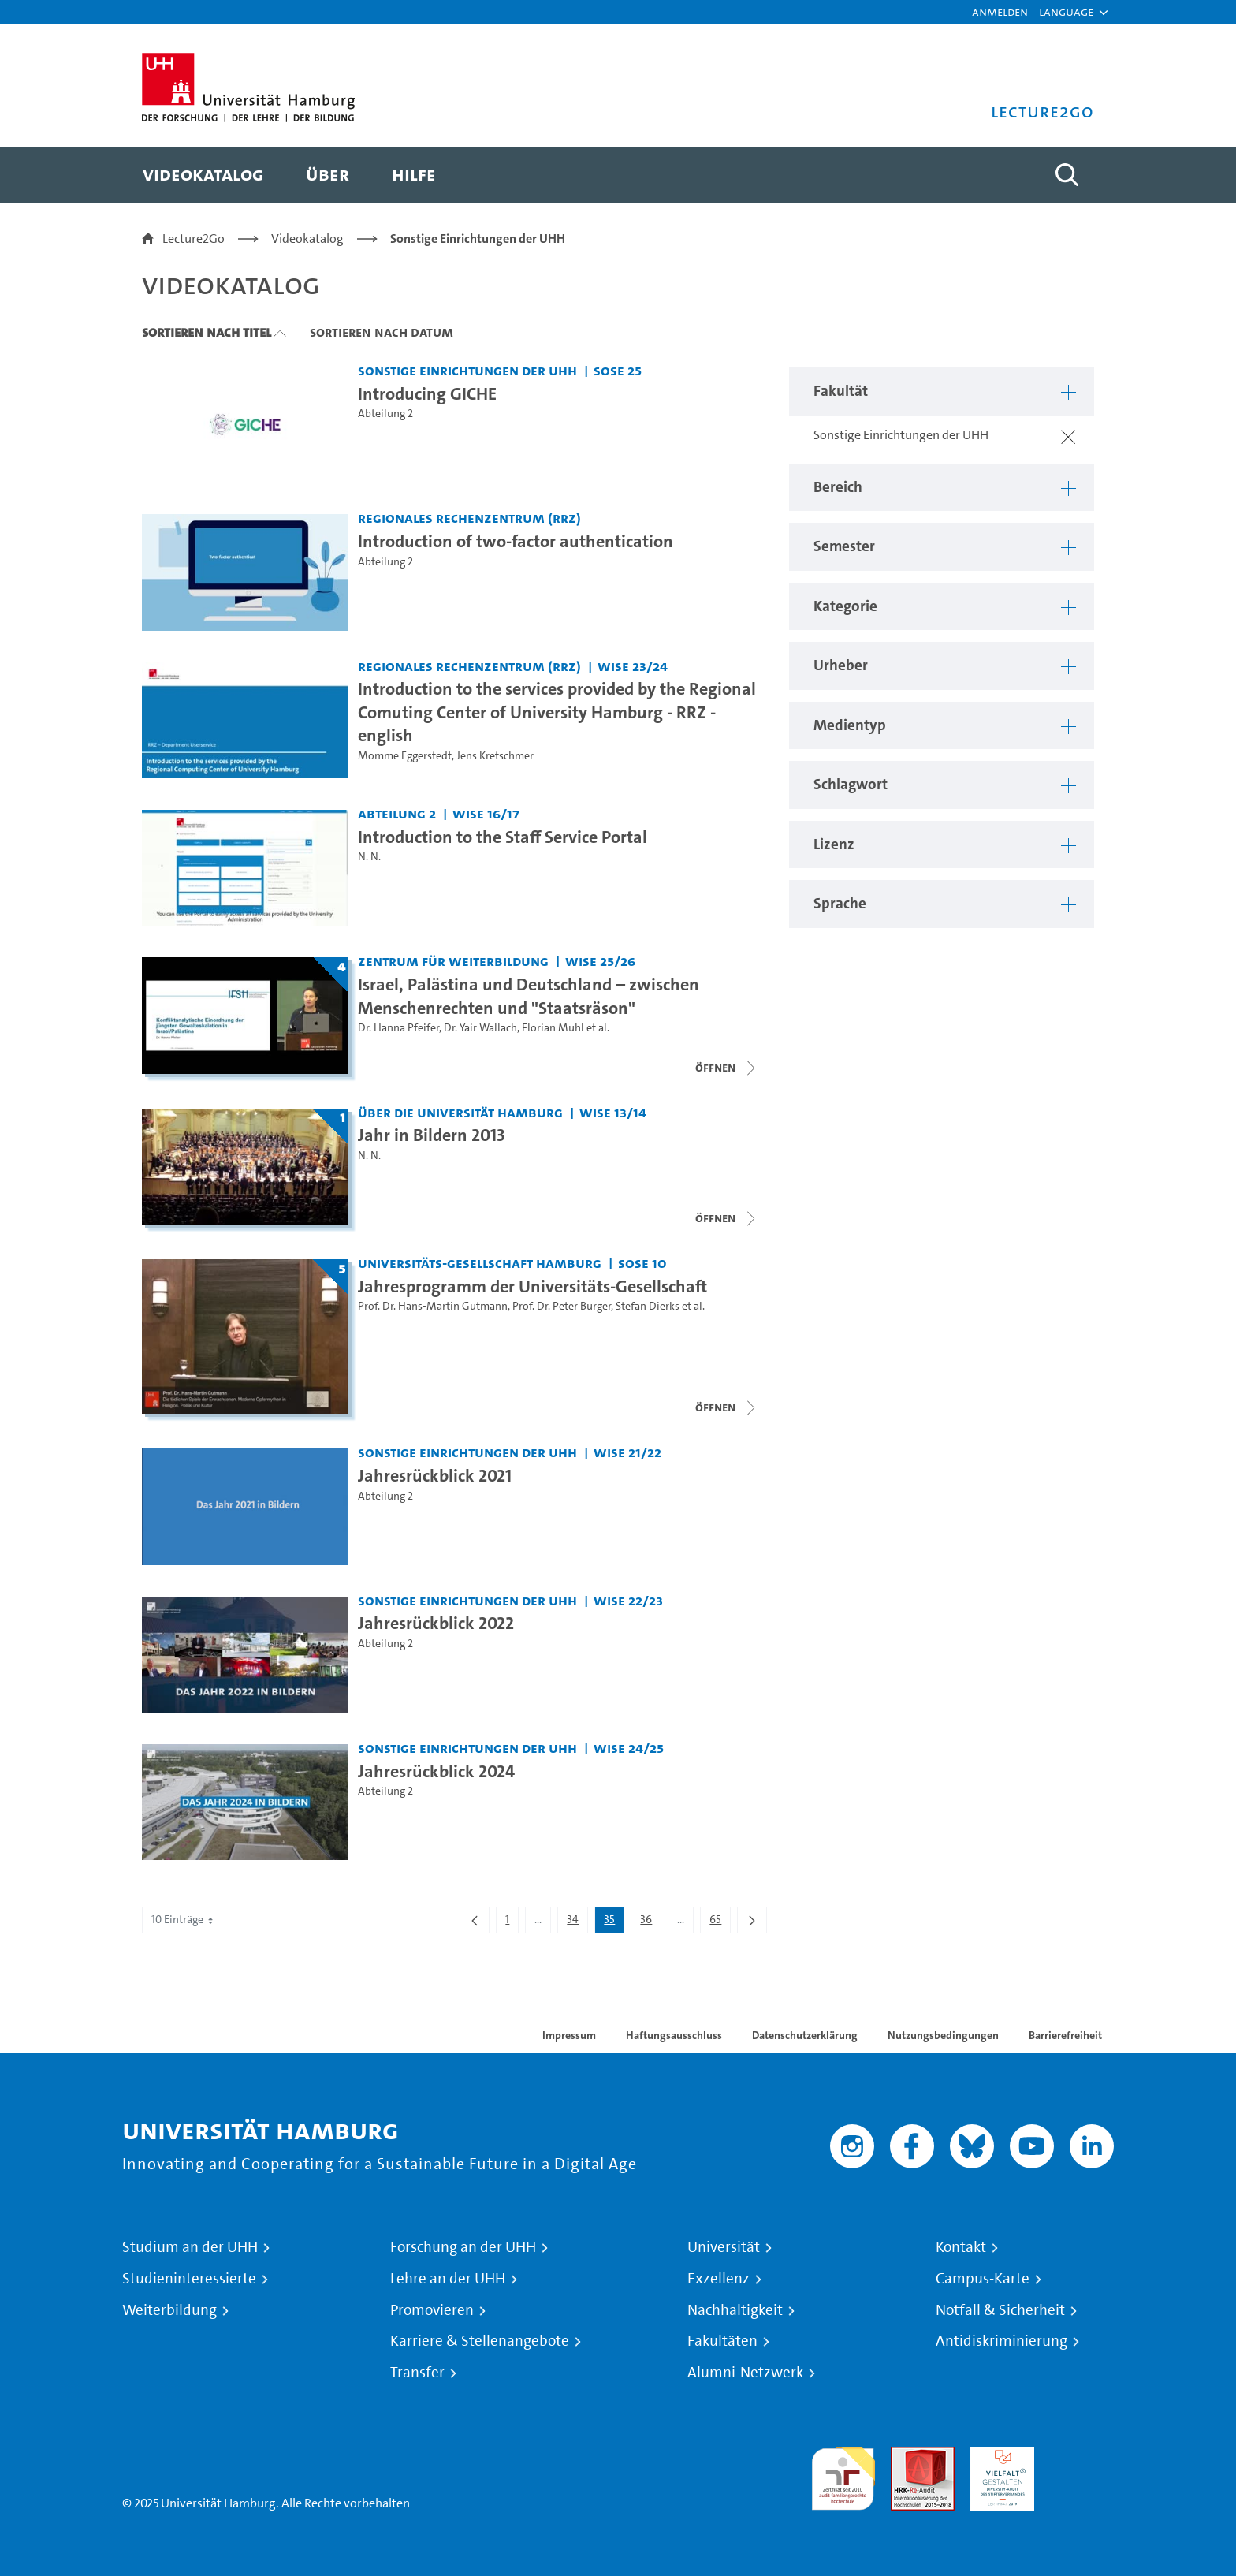 The width and height of the screenshot is (1236, 2576). What do you see at coordinates (943, 2035) in the screenshot?
I see `Nutzungsbedingungen` at bounding box center [943, 2035].